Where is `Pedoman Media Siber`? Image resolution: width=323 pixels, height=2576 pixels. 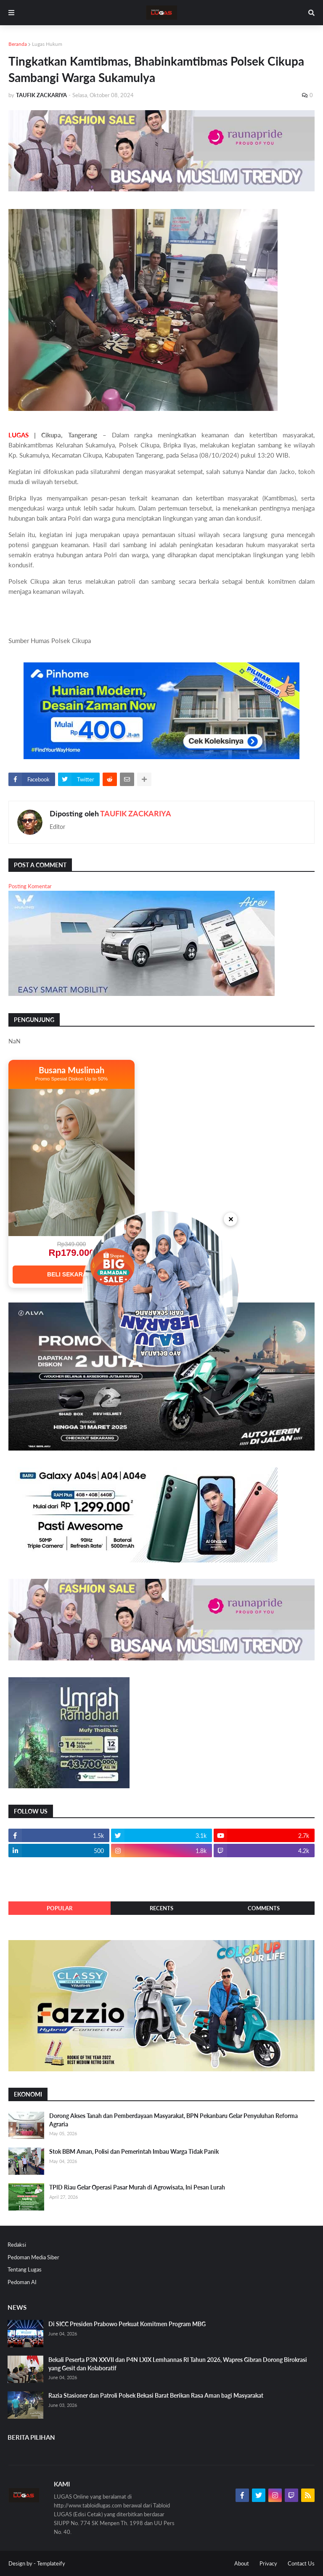 Pedoman Media Siber is located at coordinates (33, 2257).